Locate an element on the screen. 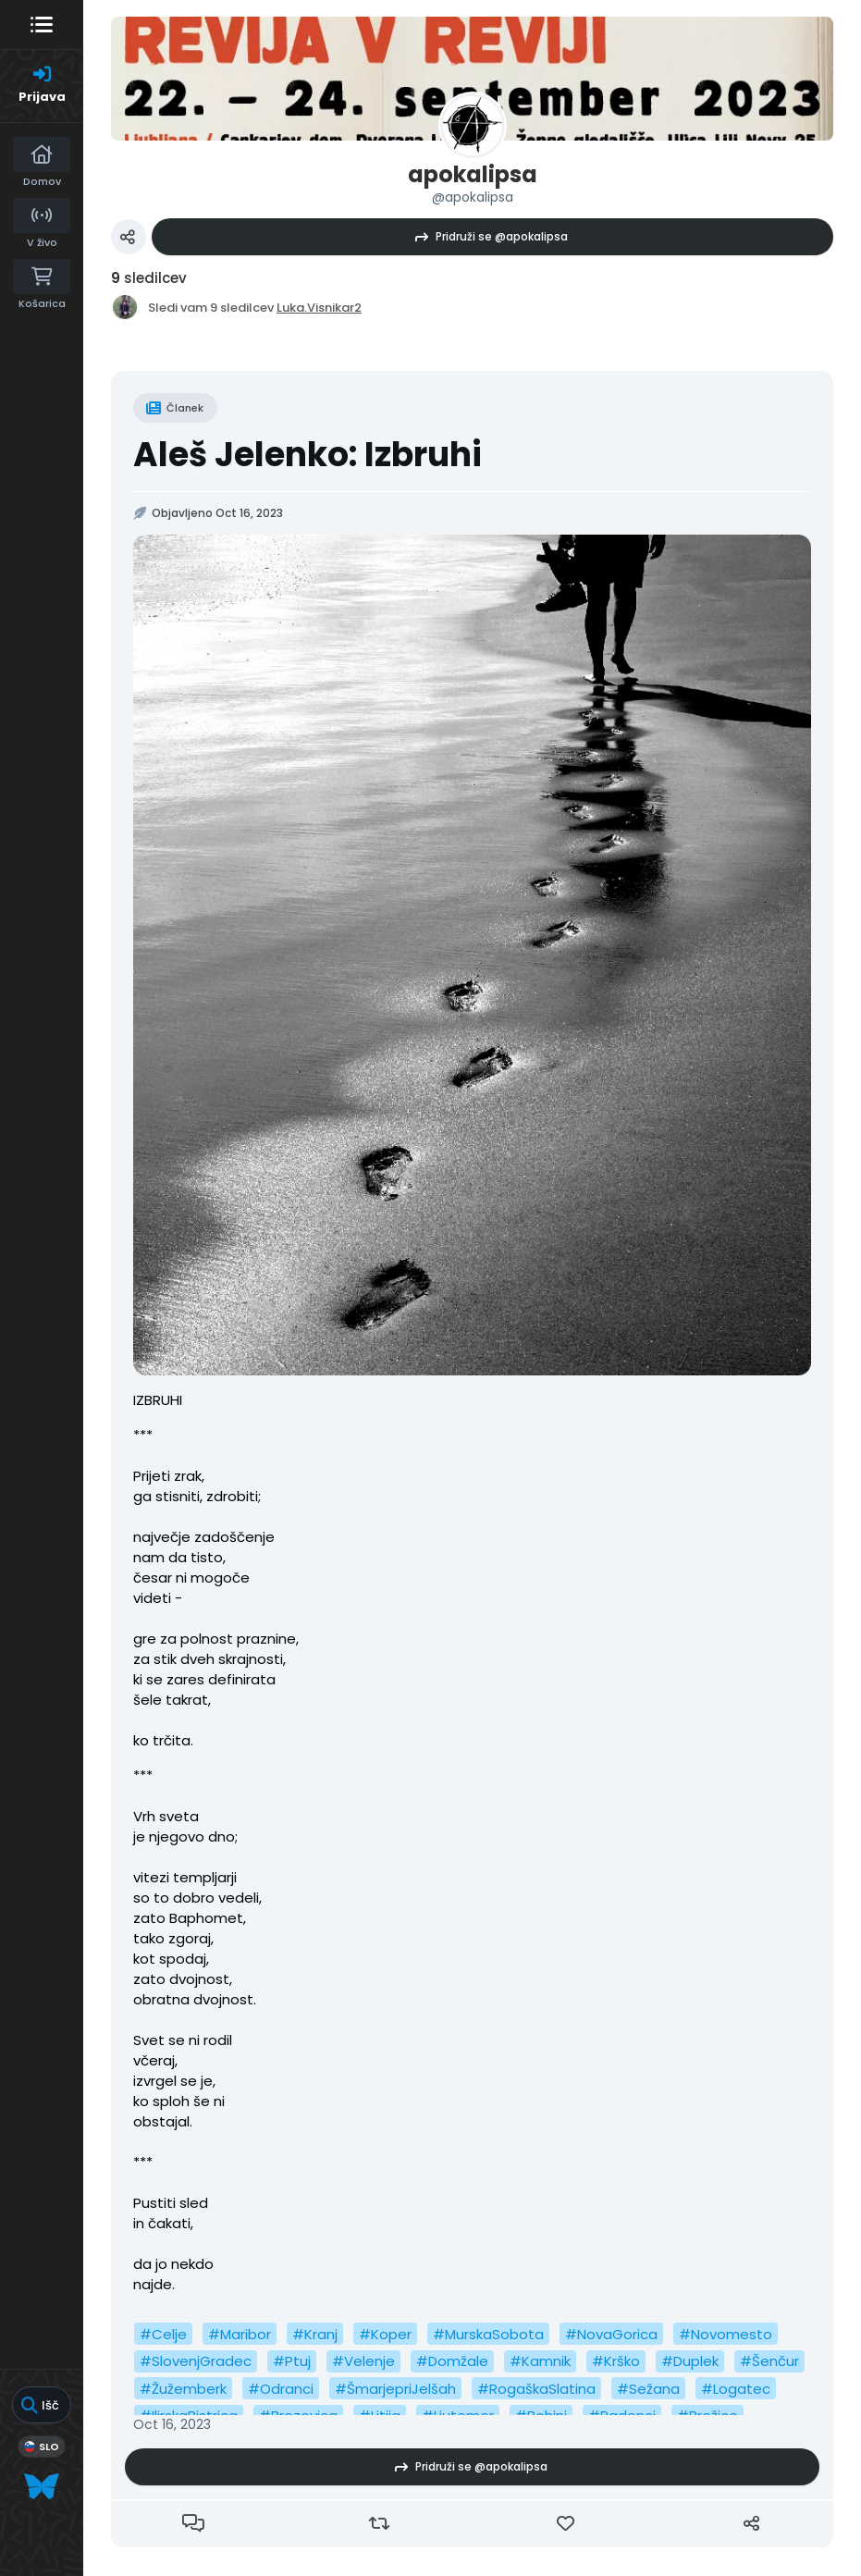  #Maribor is located at coordinates (239, 2334).